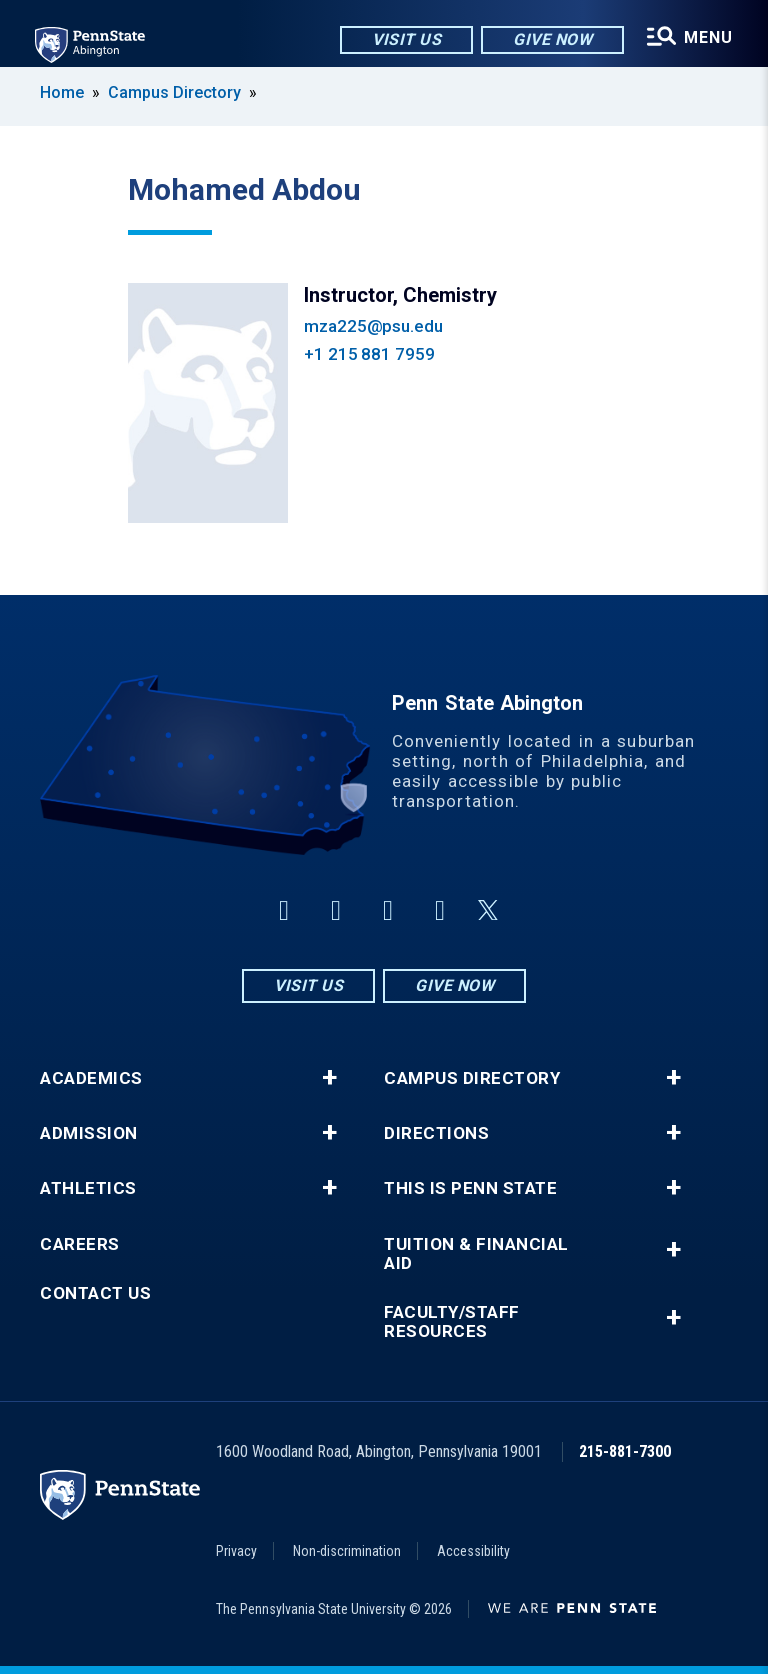 The width and height of the screenshot is (768, 1674). What do you see at coordinates (91, 1078) in the screenshot?
I see `Academics` at bounding box center [91, 1078].